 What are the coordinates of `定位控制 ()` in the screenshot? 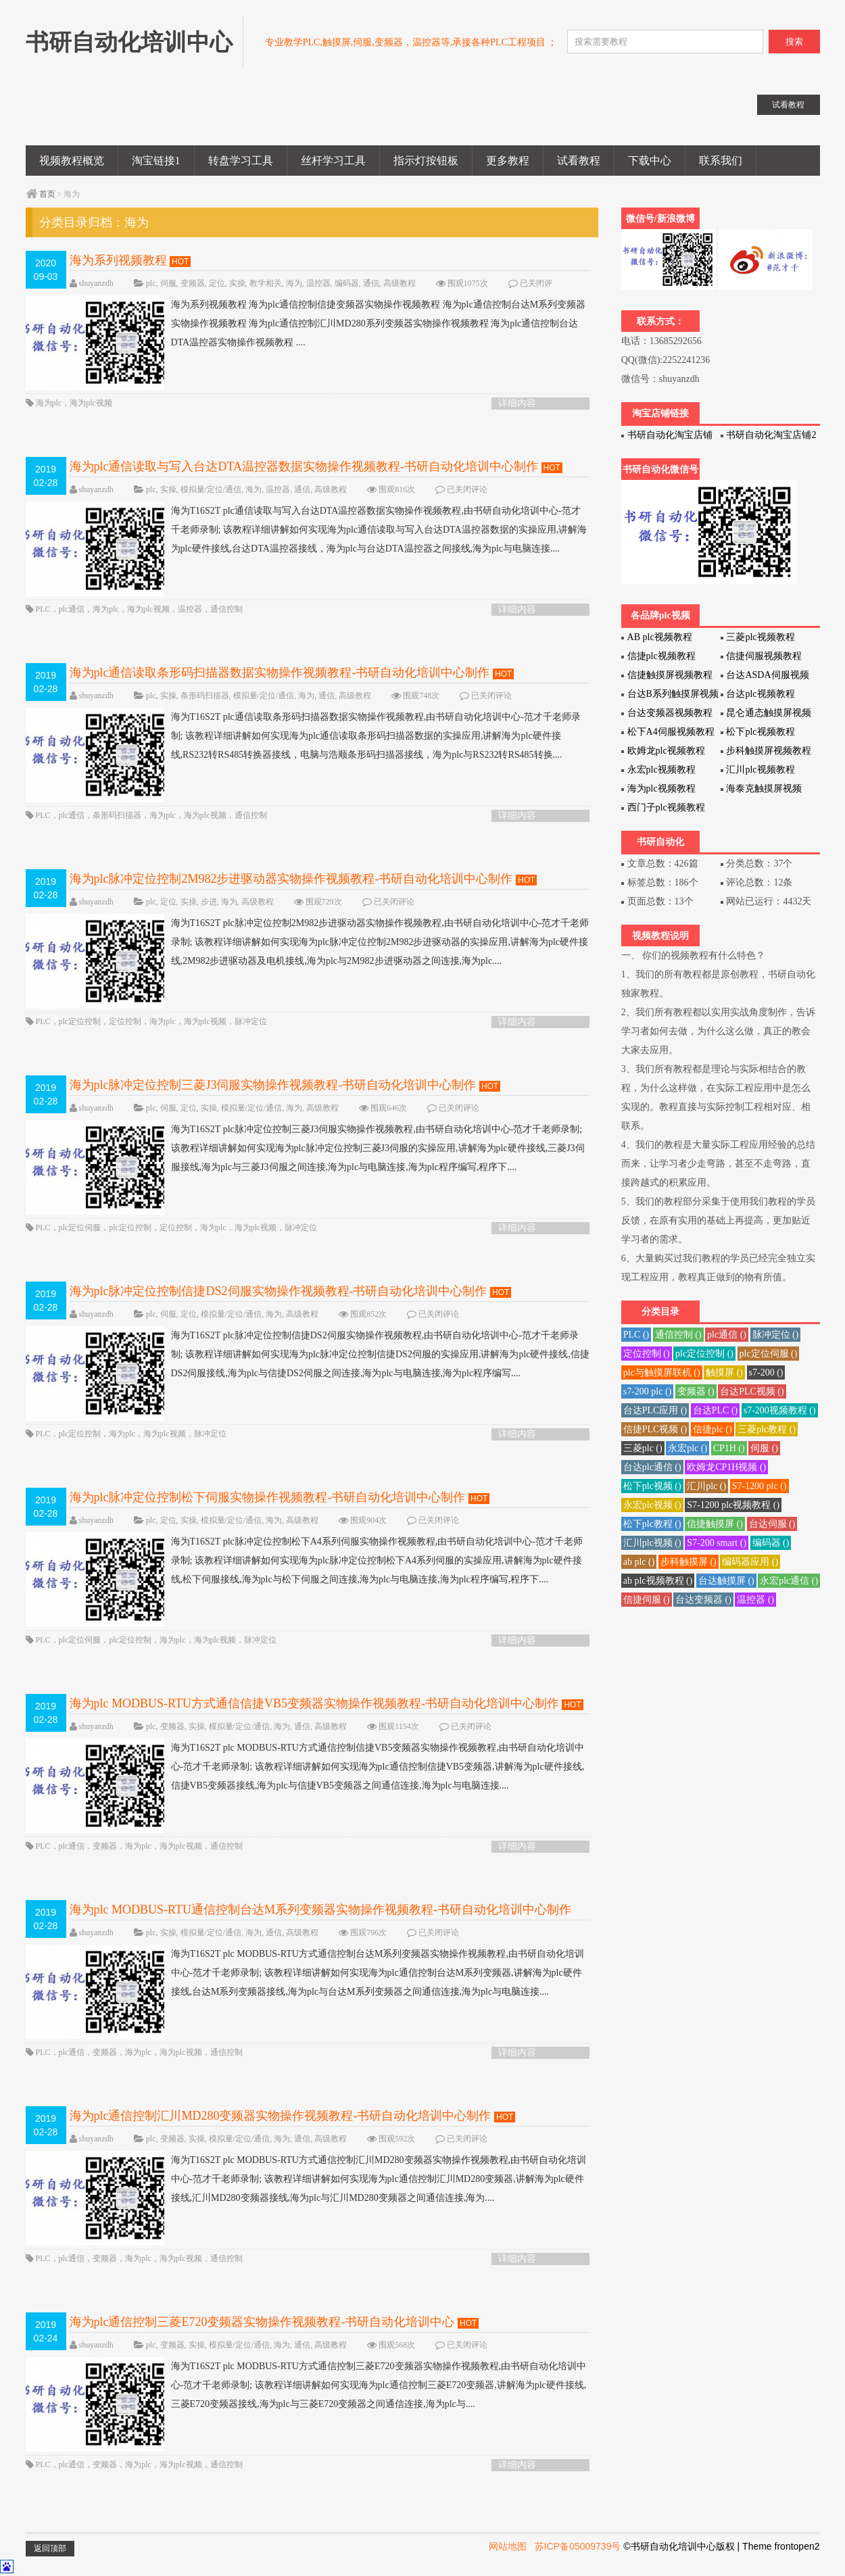 It's located at (646, 1353).